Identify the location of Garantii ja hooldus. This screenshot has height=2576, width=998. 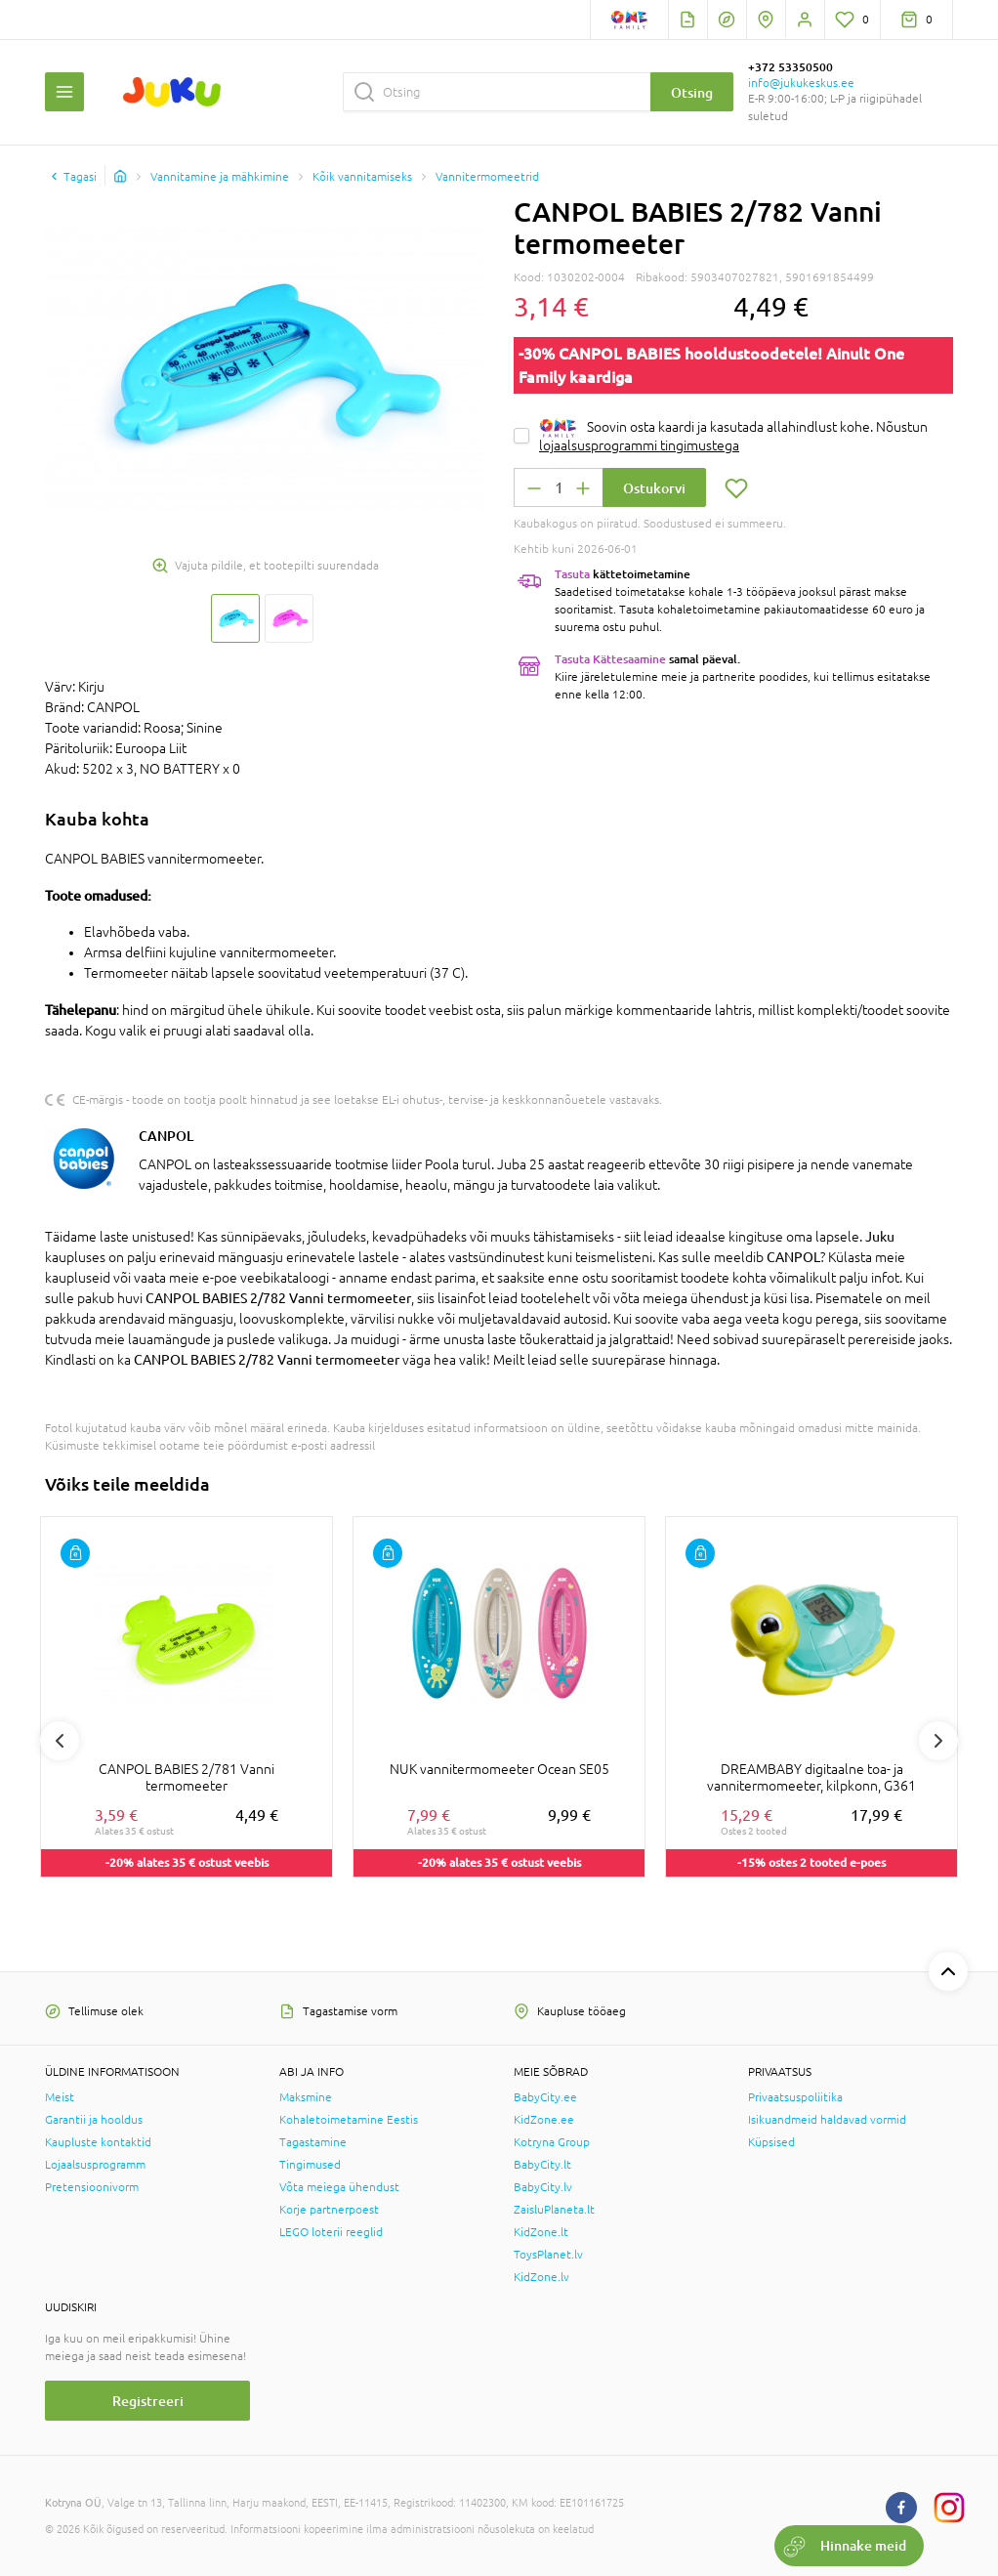
(94, 2120).